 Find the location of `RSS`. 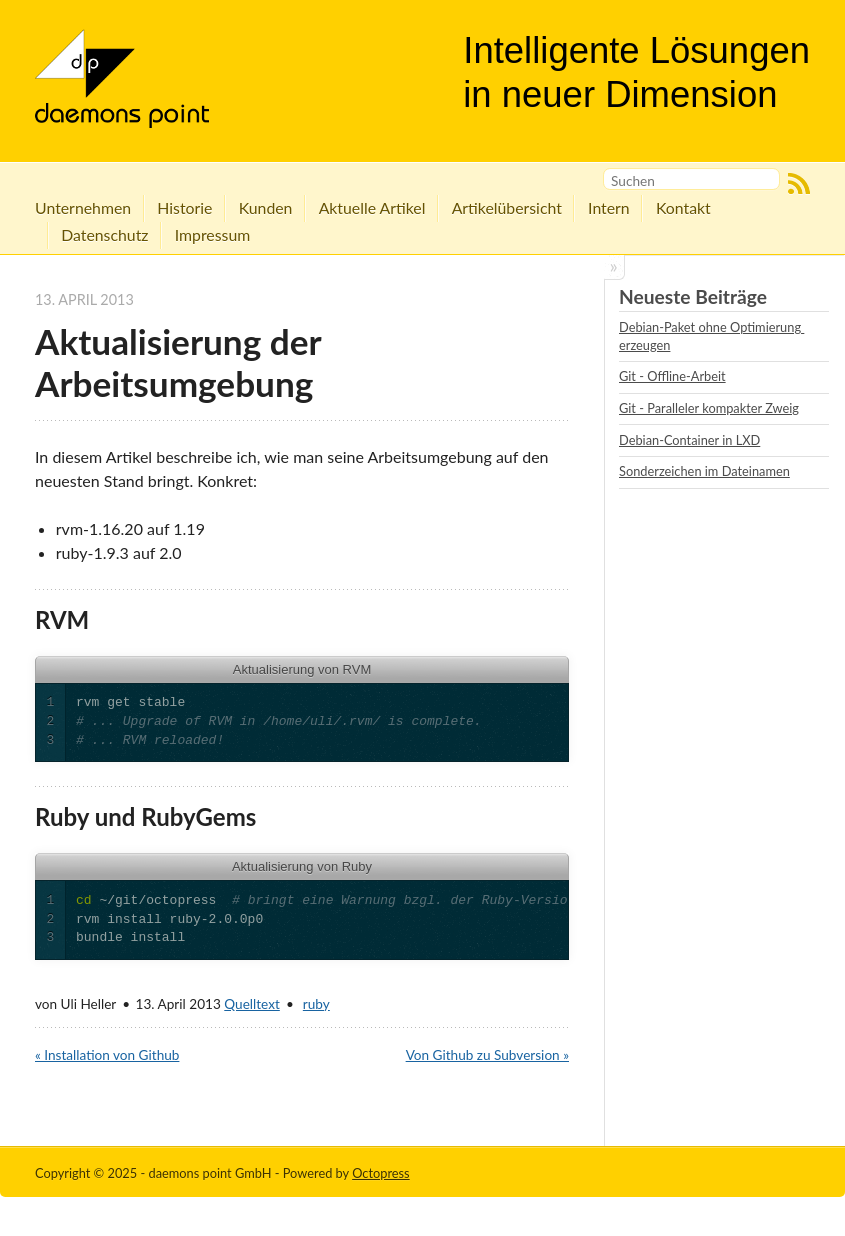

RSS is located at coordinates (799, 184).